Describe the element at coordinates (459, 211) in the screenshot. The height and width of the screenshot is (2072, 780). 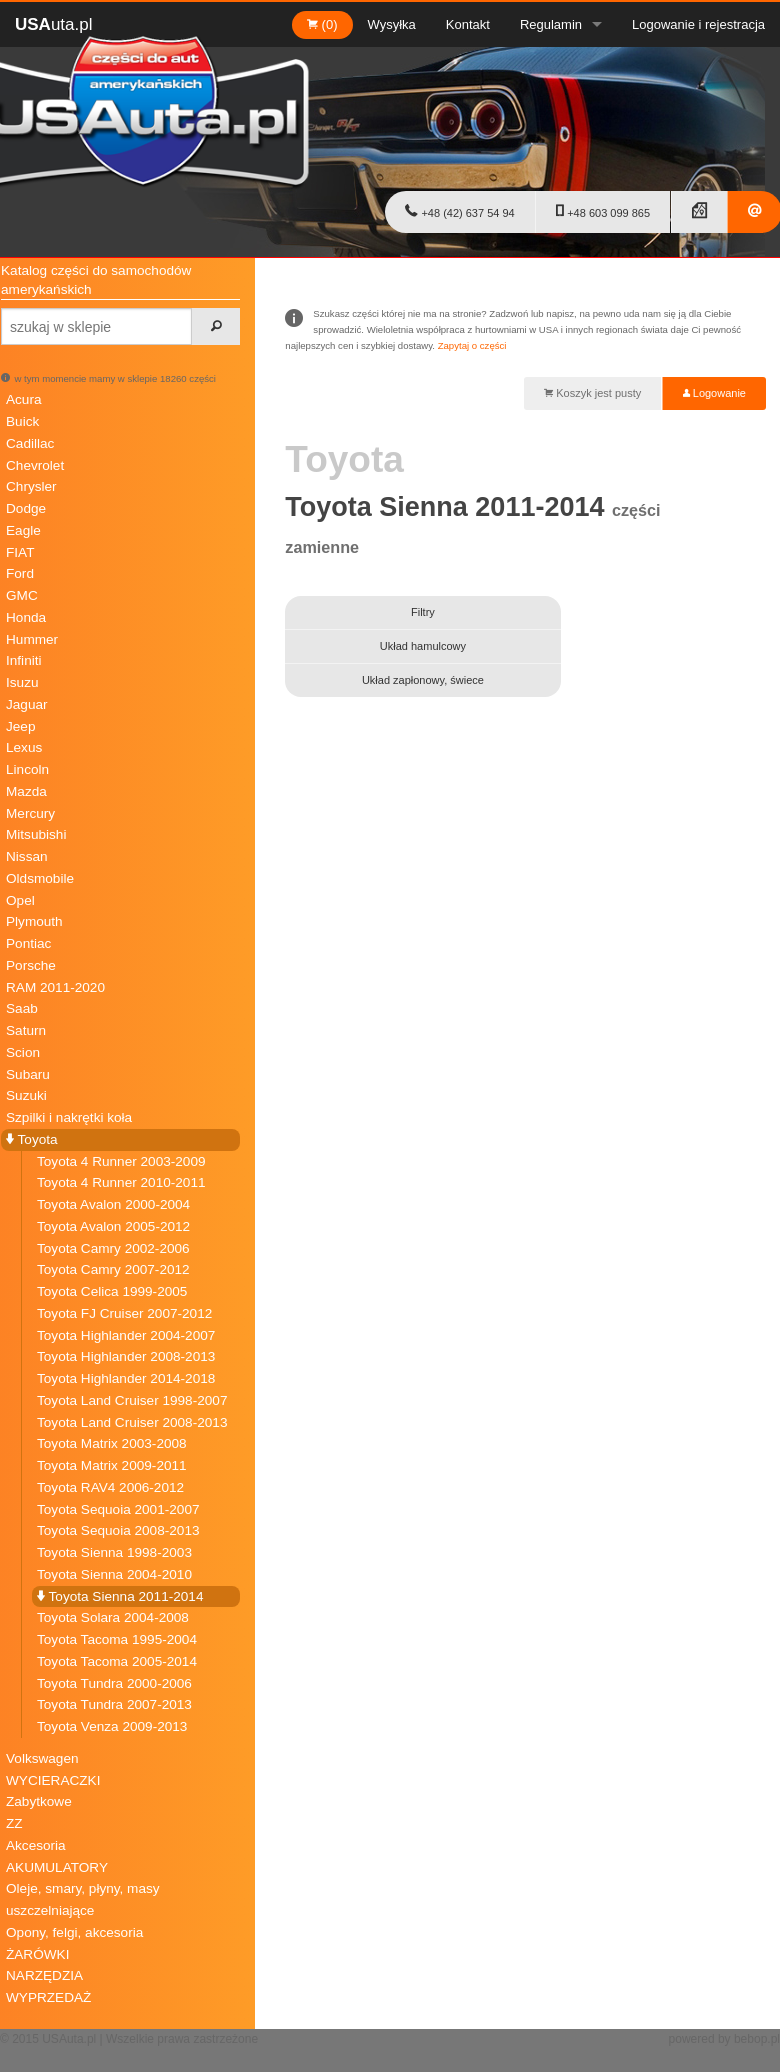
I see `+48 (42) 637 54 94` at that location.